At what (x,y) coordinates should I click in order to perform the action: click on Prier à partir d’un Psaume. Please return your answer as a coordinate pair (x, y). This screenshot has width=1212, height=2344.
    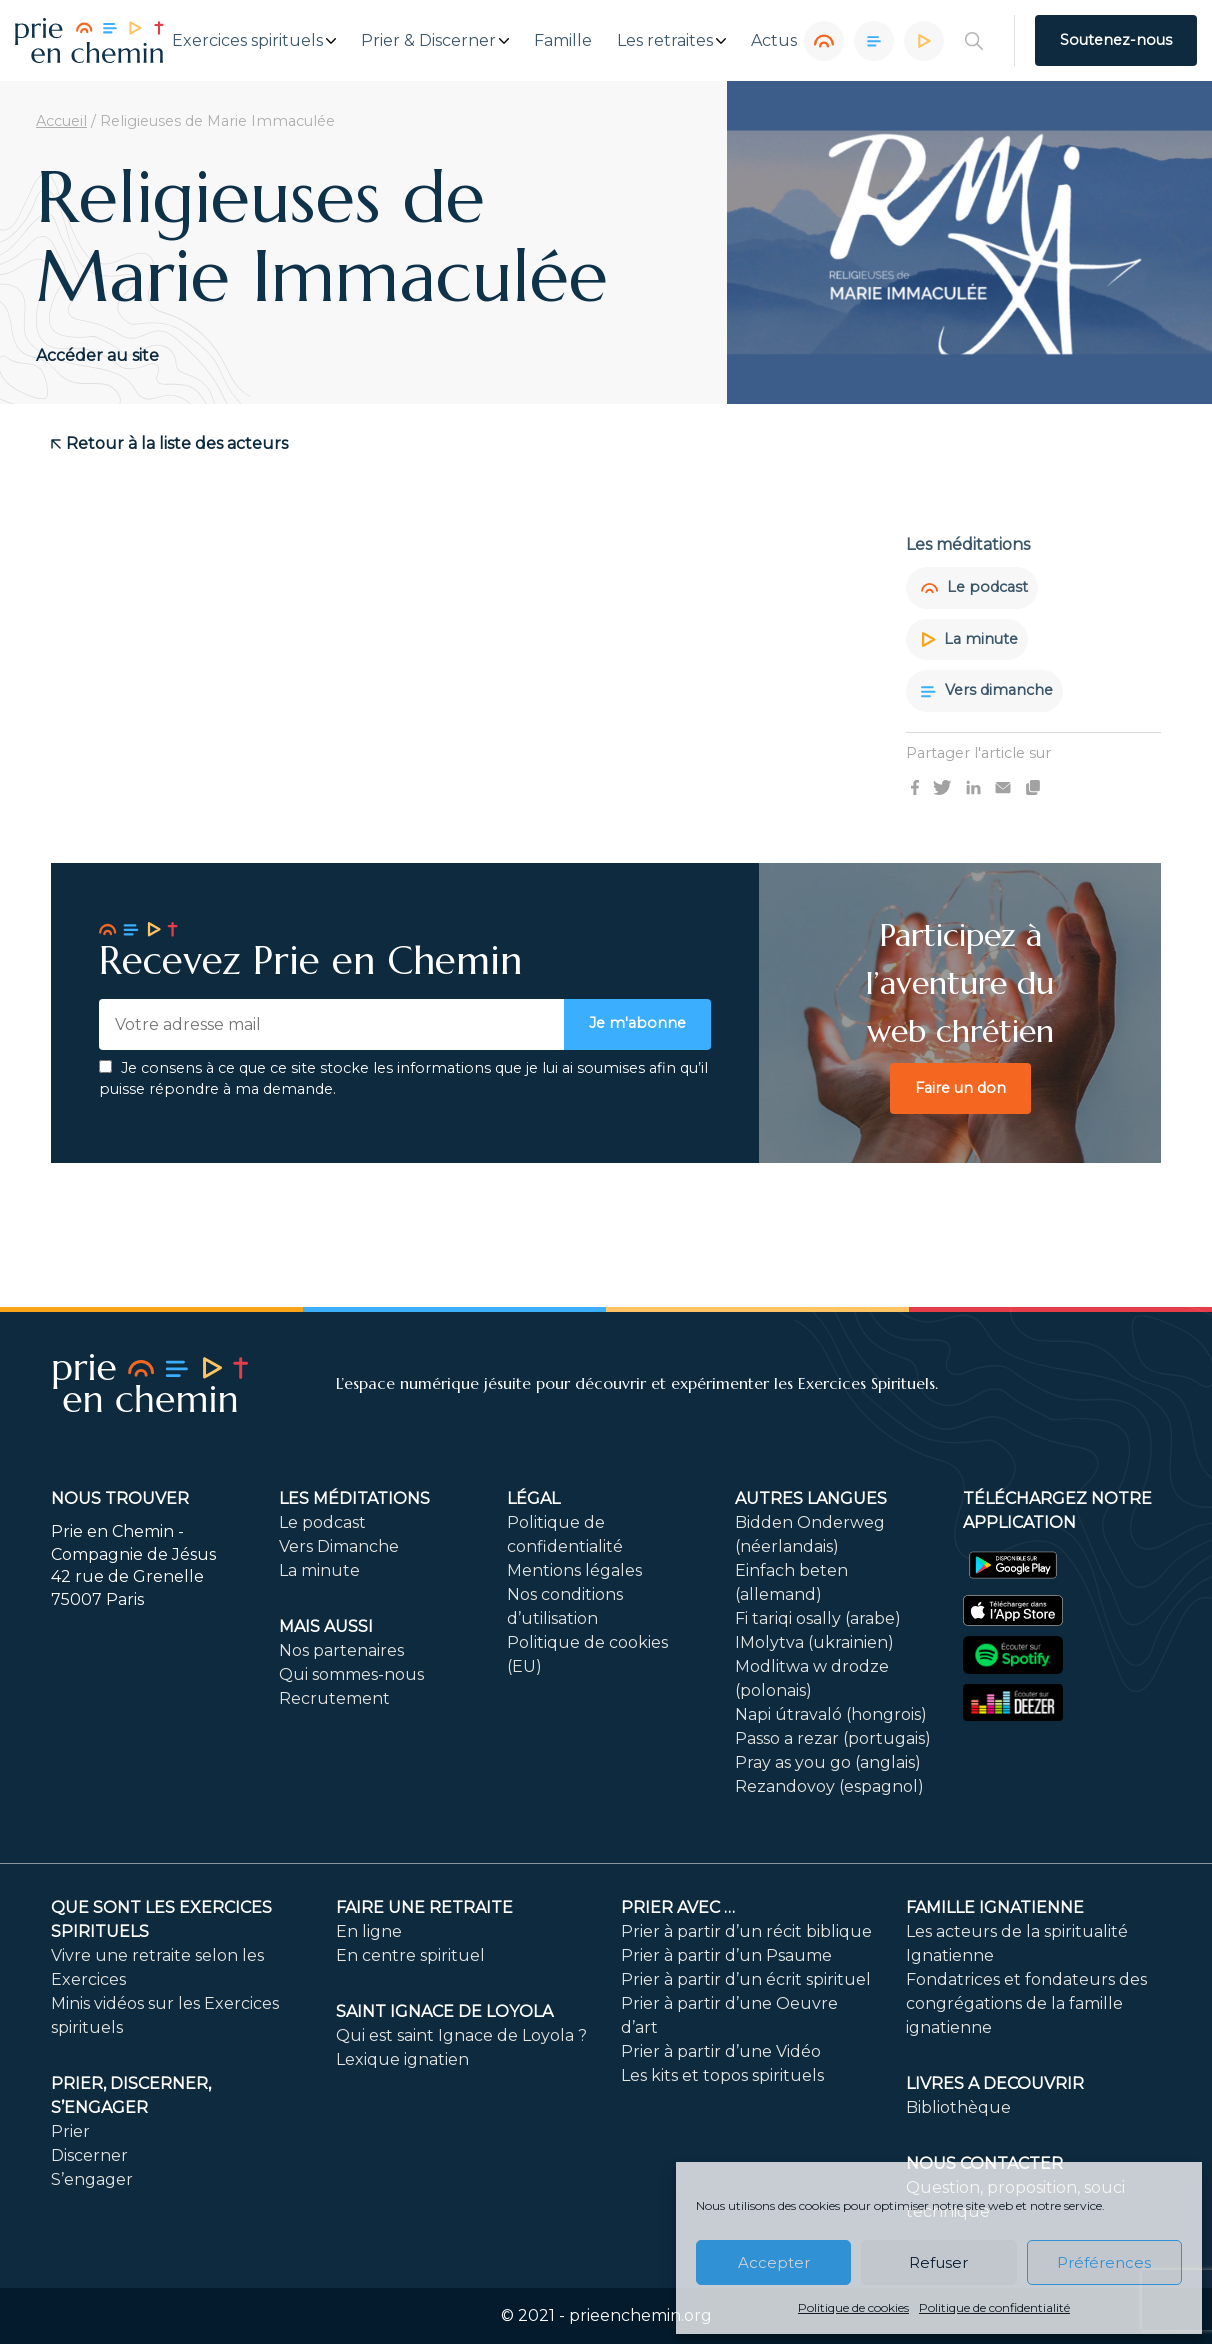
    Looking at the image, I should click on (726, 1955).